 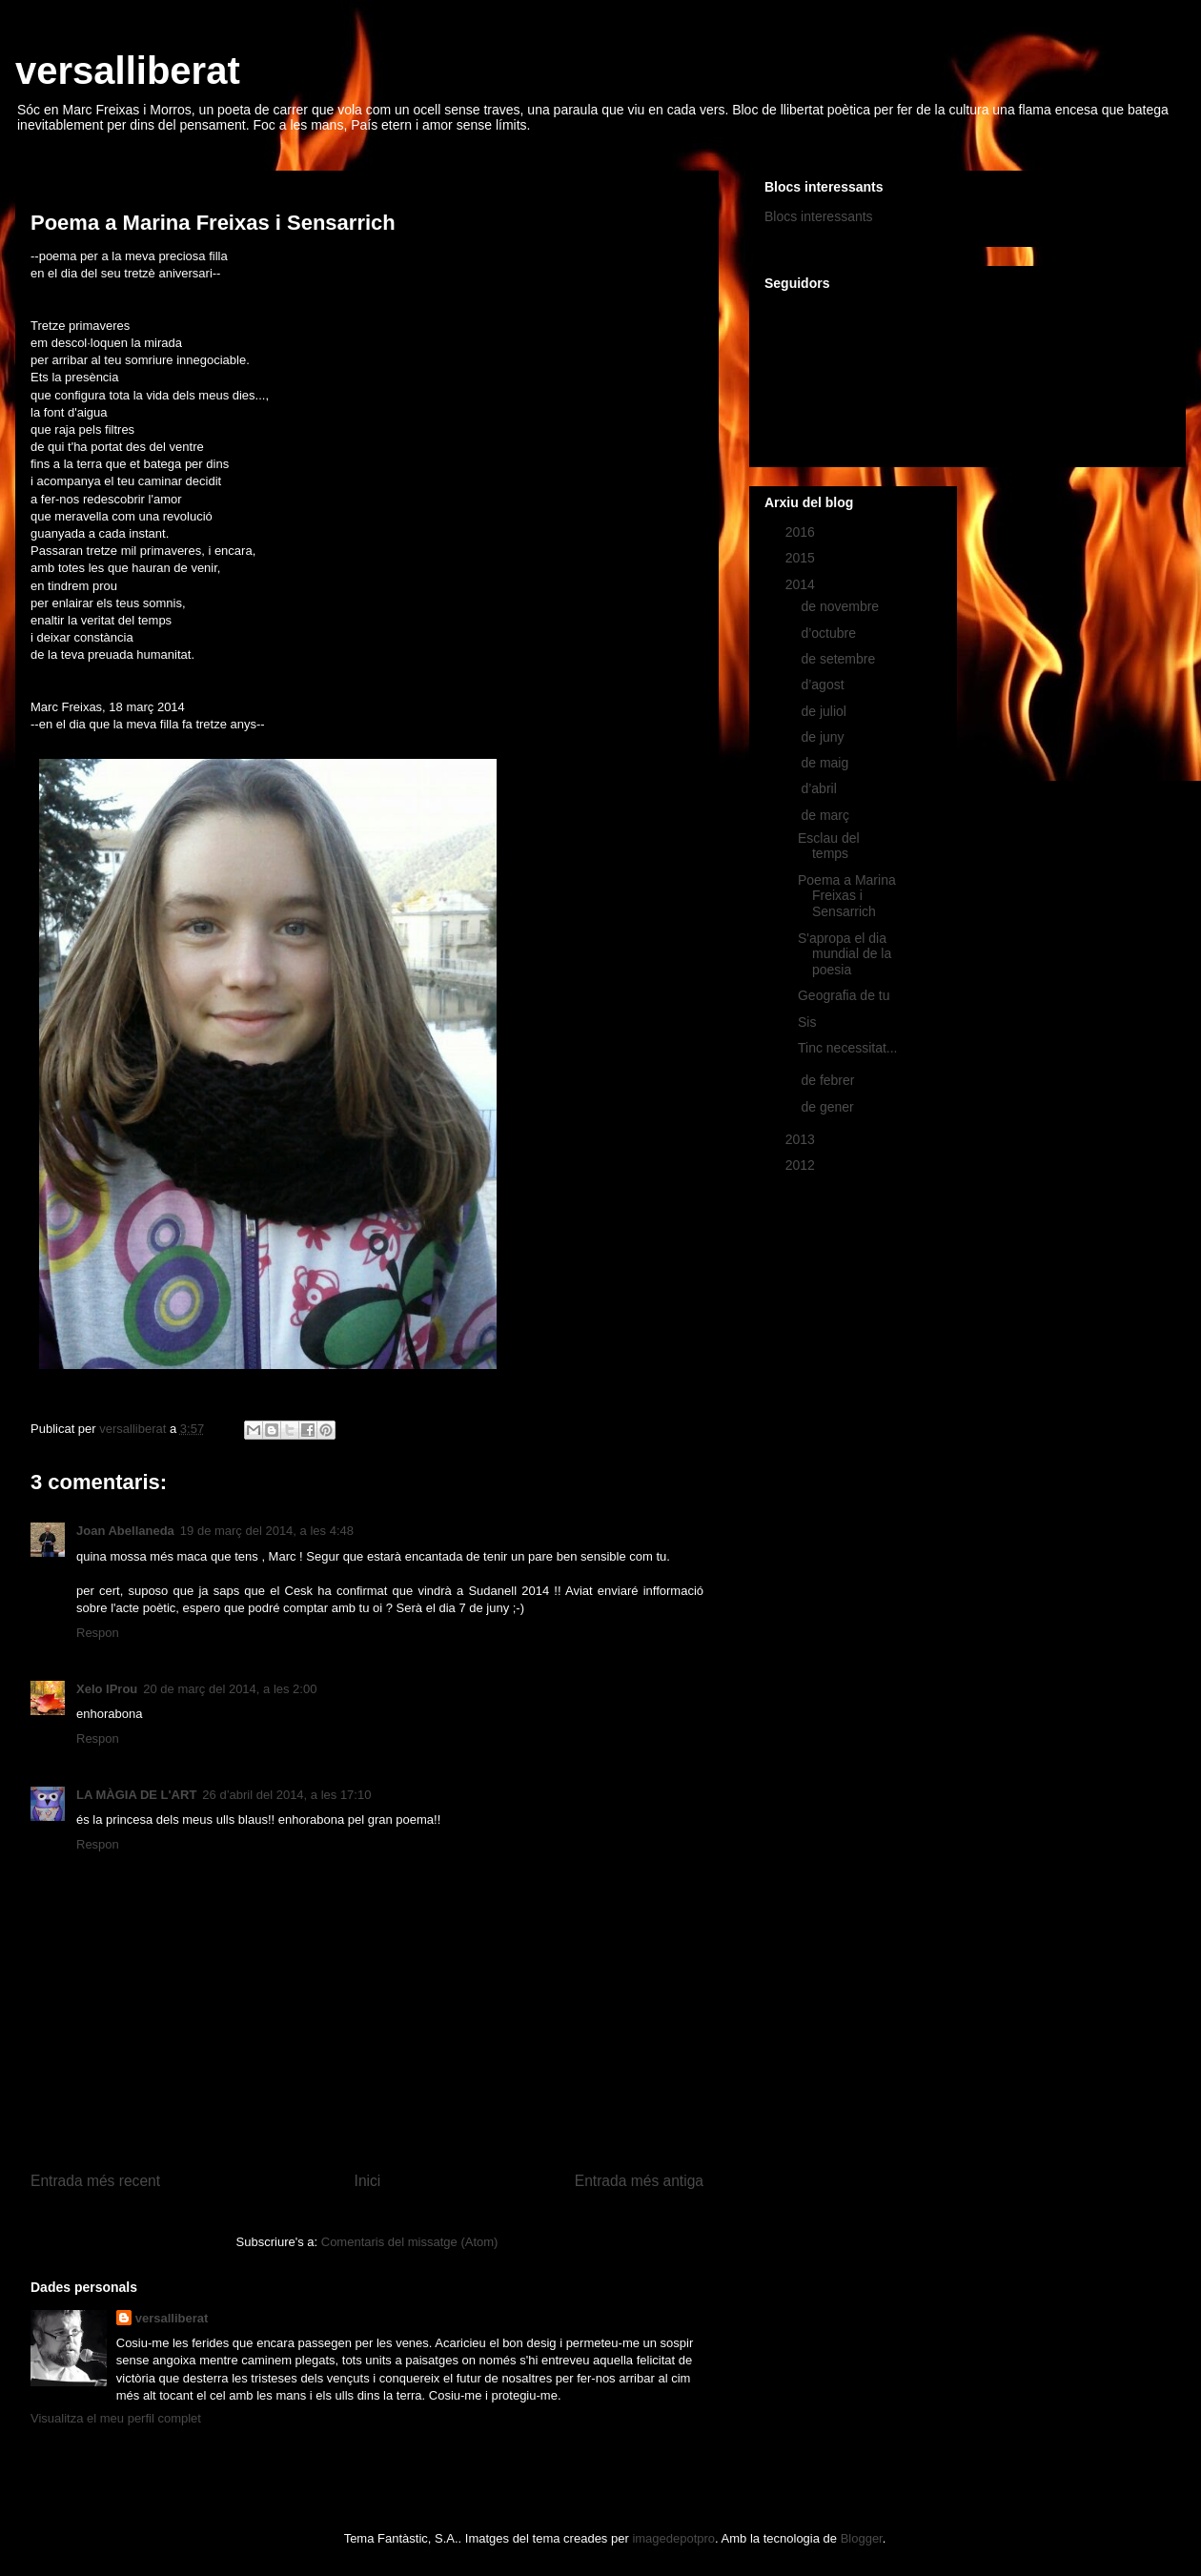 I want to click on d’octubre, so click(x=830, y=633).